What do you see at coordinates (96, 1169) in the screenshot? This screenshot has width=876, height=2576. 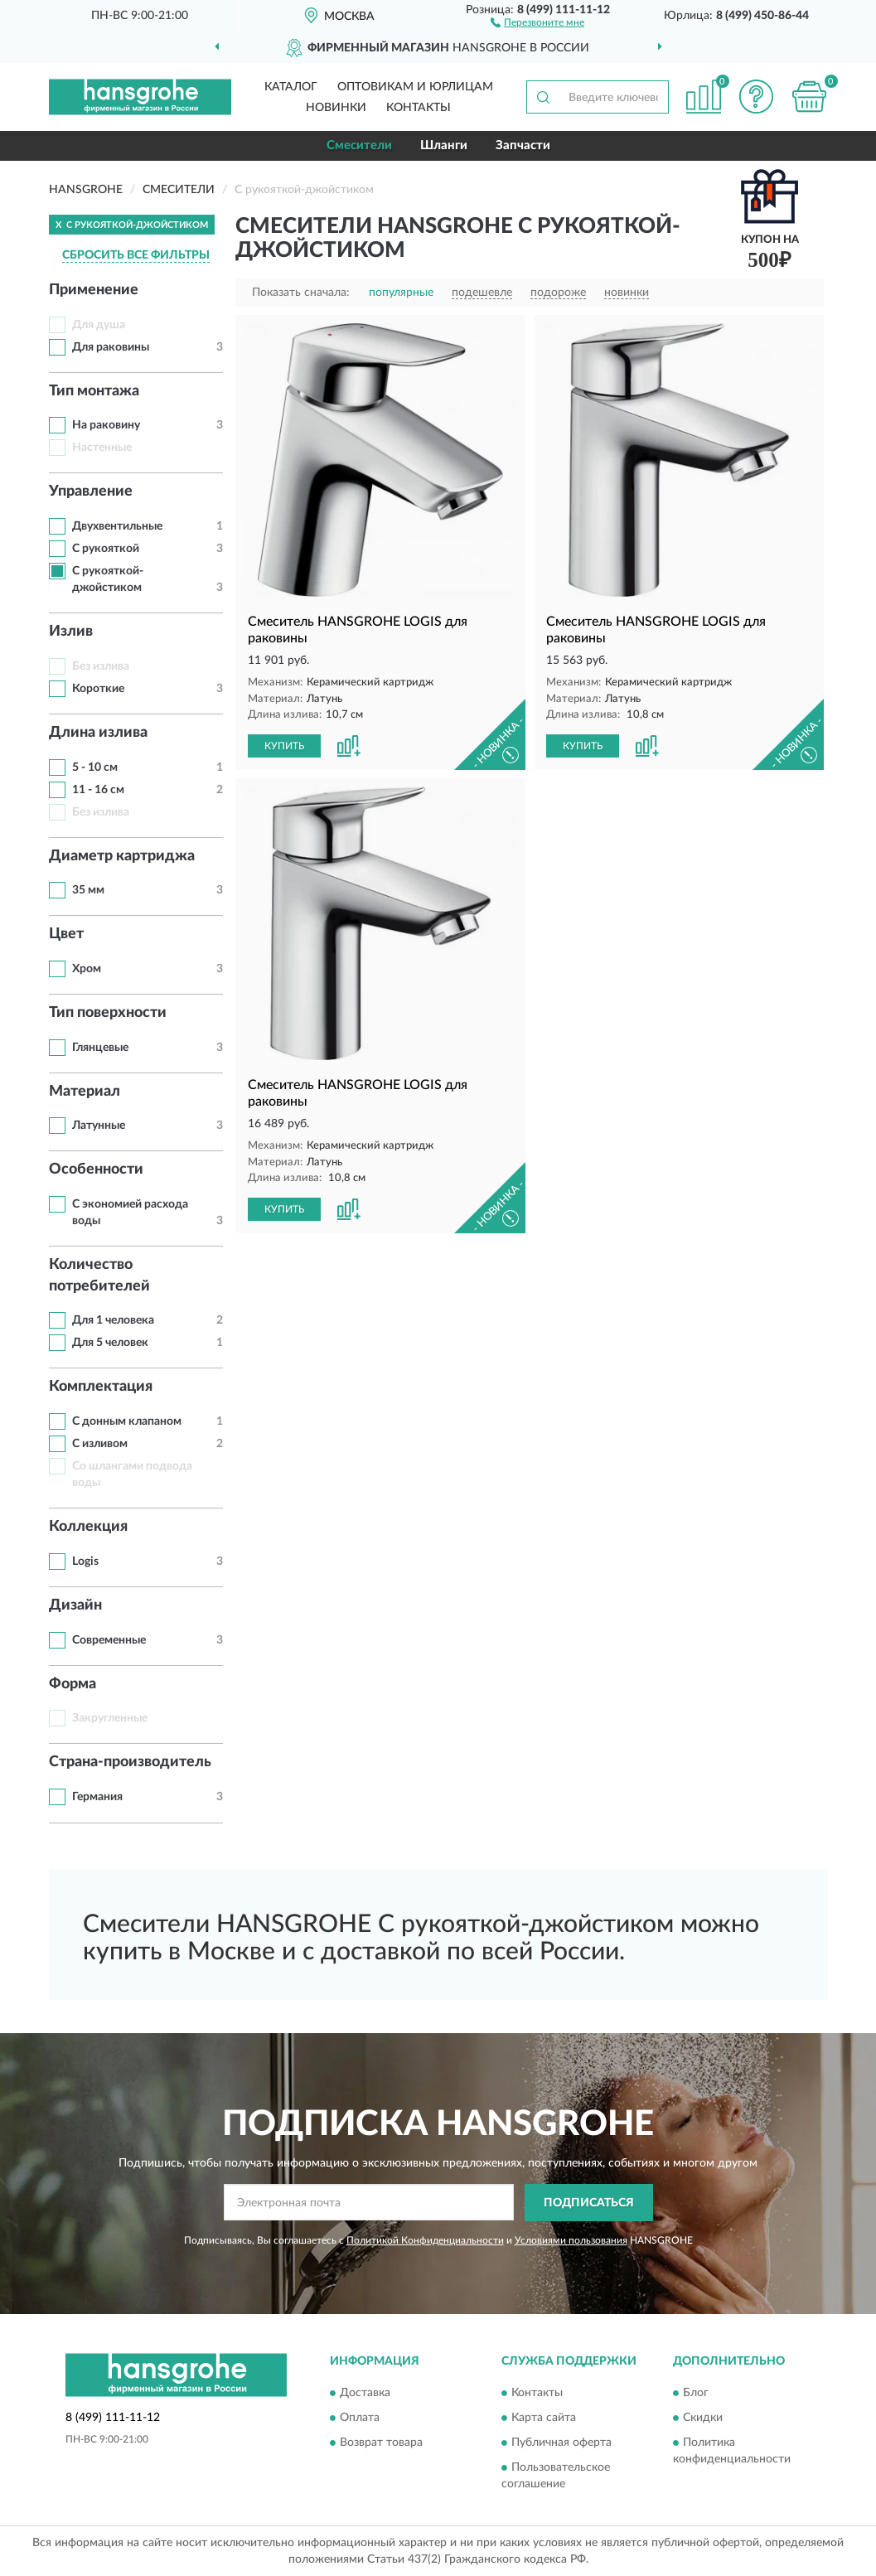 I see `Особенности [button]` at bounding box center [96, 1169].